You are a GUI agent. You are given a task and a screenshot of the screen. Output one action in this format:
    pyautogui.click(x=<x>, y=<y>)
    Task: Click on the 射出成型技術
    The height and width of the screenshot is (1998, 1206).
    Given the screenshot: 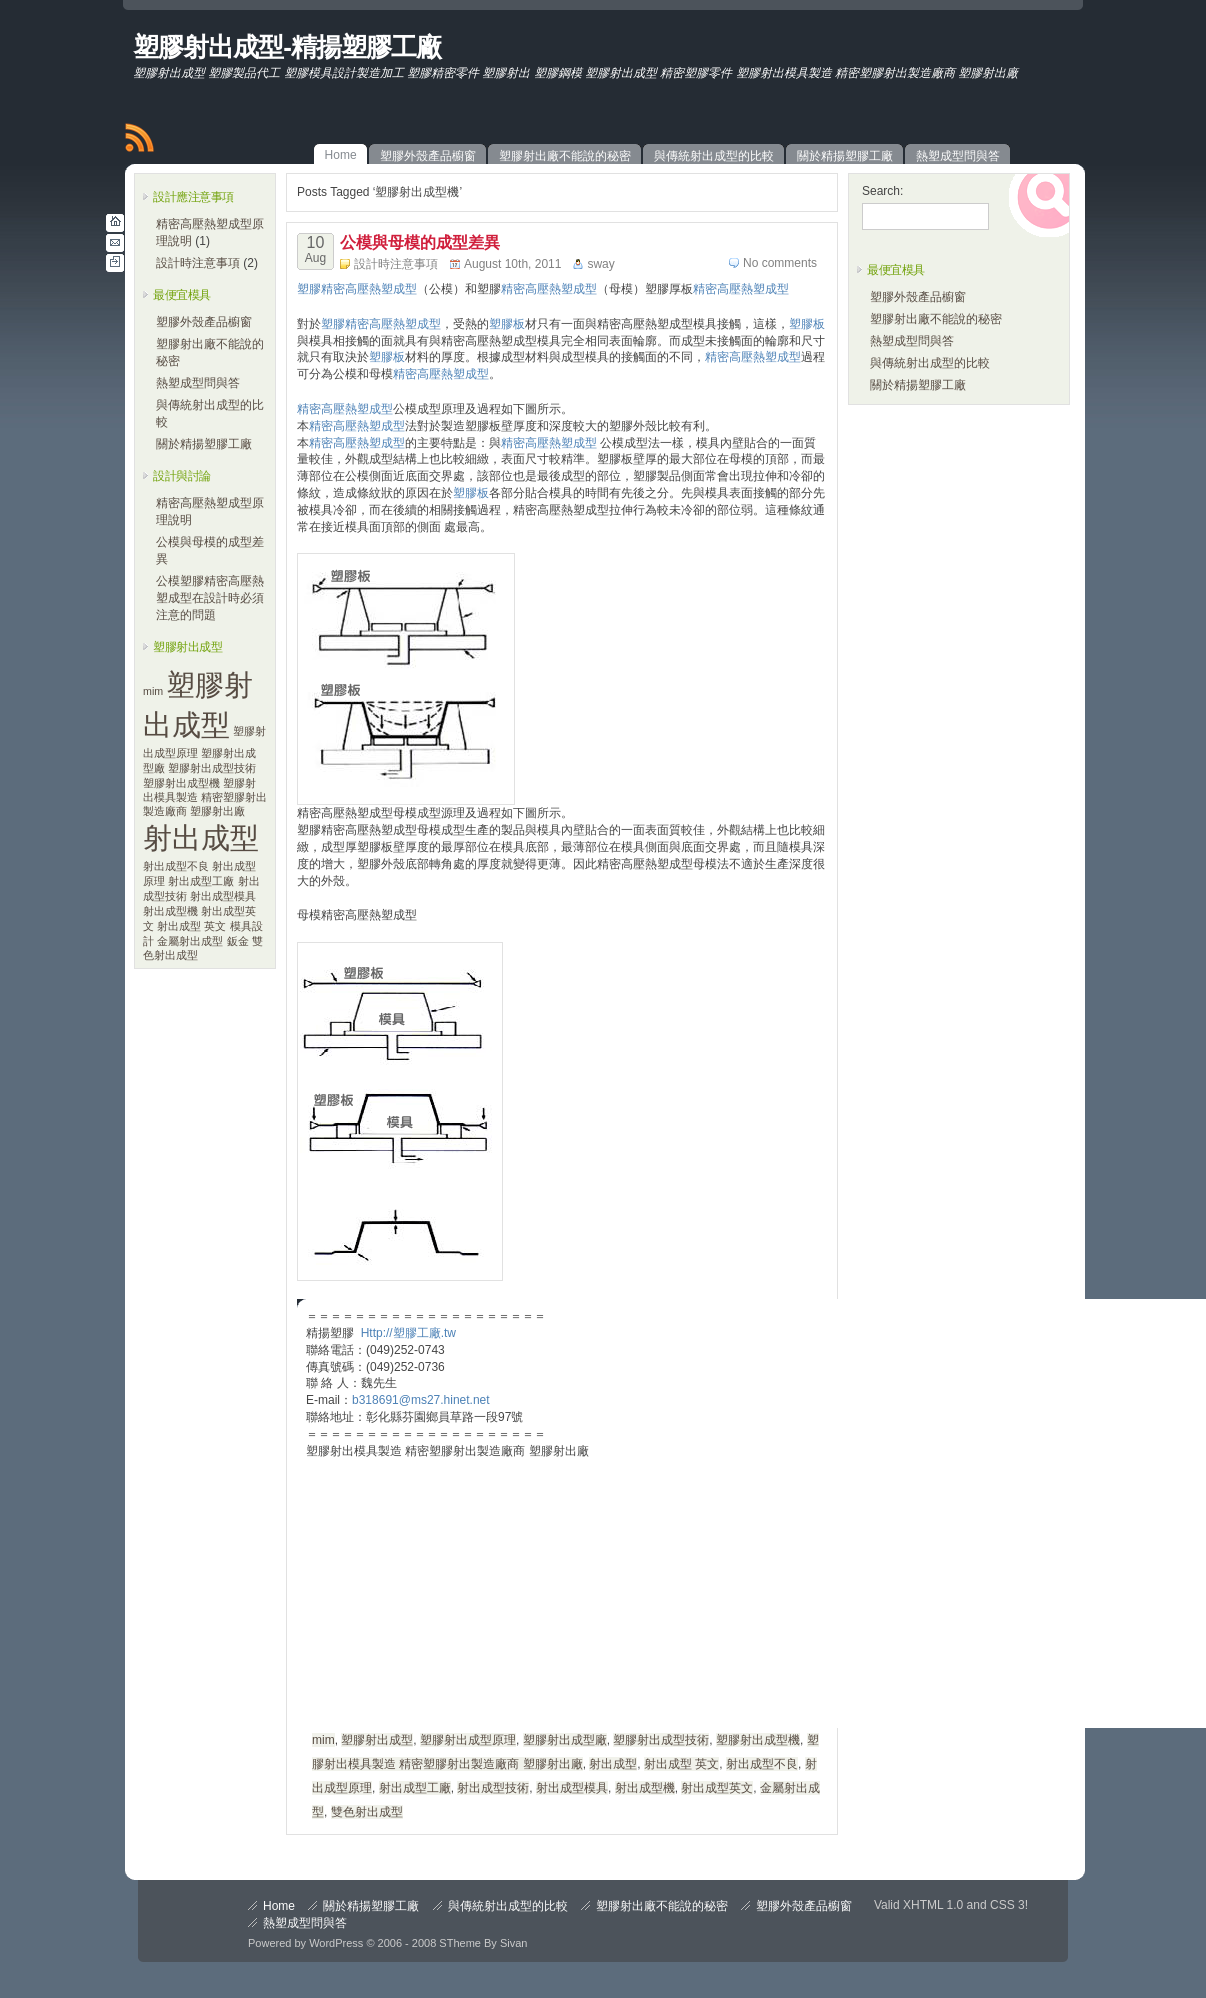 What is the action you would take?
    pyautogui.click(x=493, y=1788)
    